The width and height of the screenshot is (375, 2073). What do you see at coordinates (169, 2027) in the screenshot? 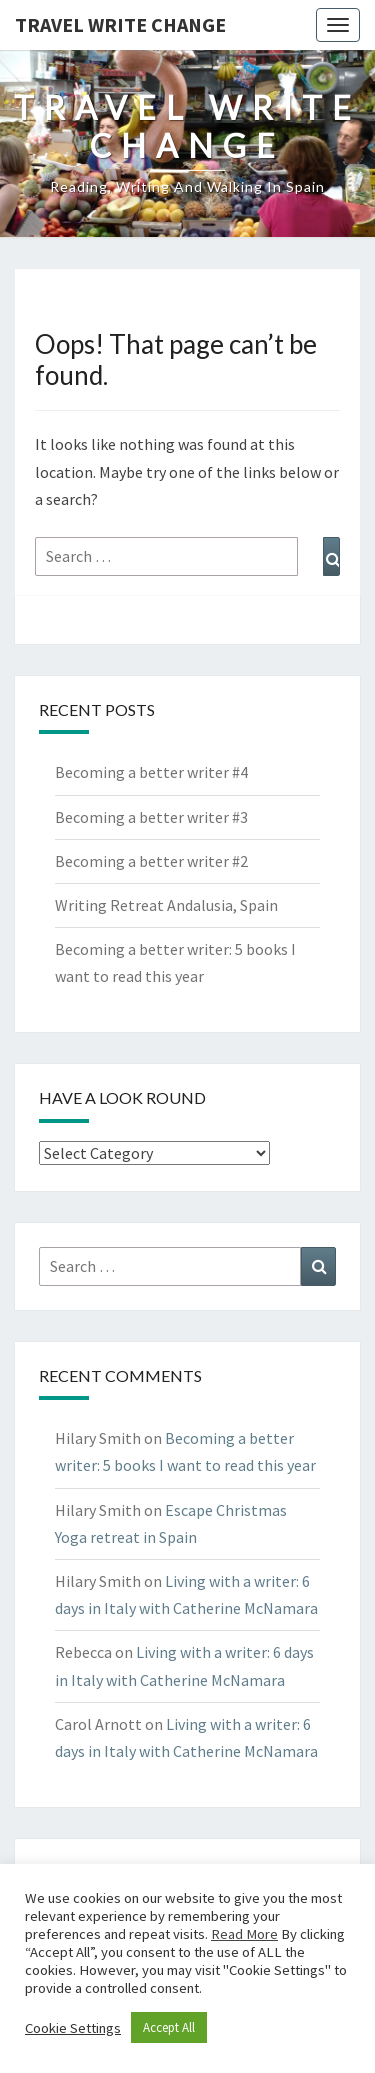
I see `Accept All [button]` at bounding box center [169, 2027].